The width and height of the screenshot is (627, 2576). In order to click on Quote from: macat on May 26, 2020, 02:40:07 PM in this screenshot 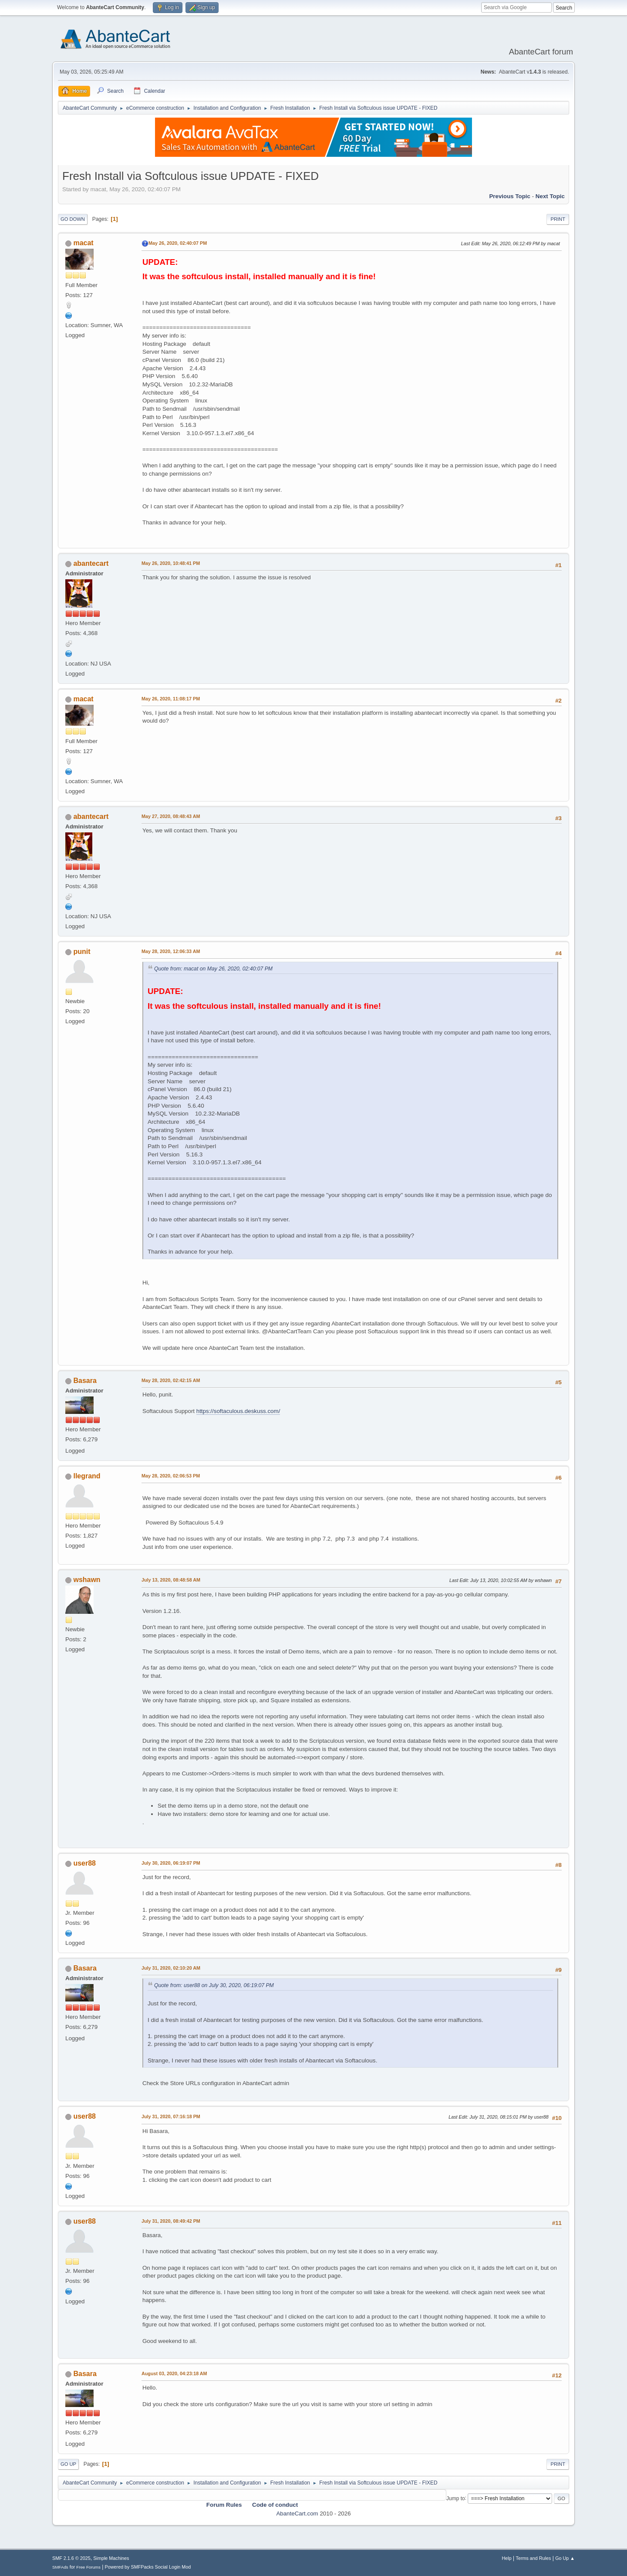, I will do `click(213, 969)`.